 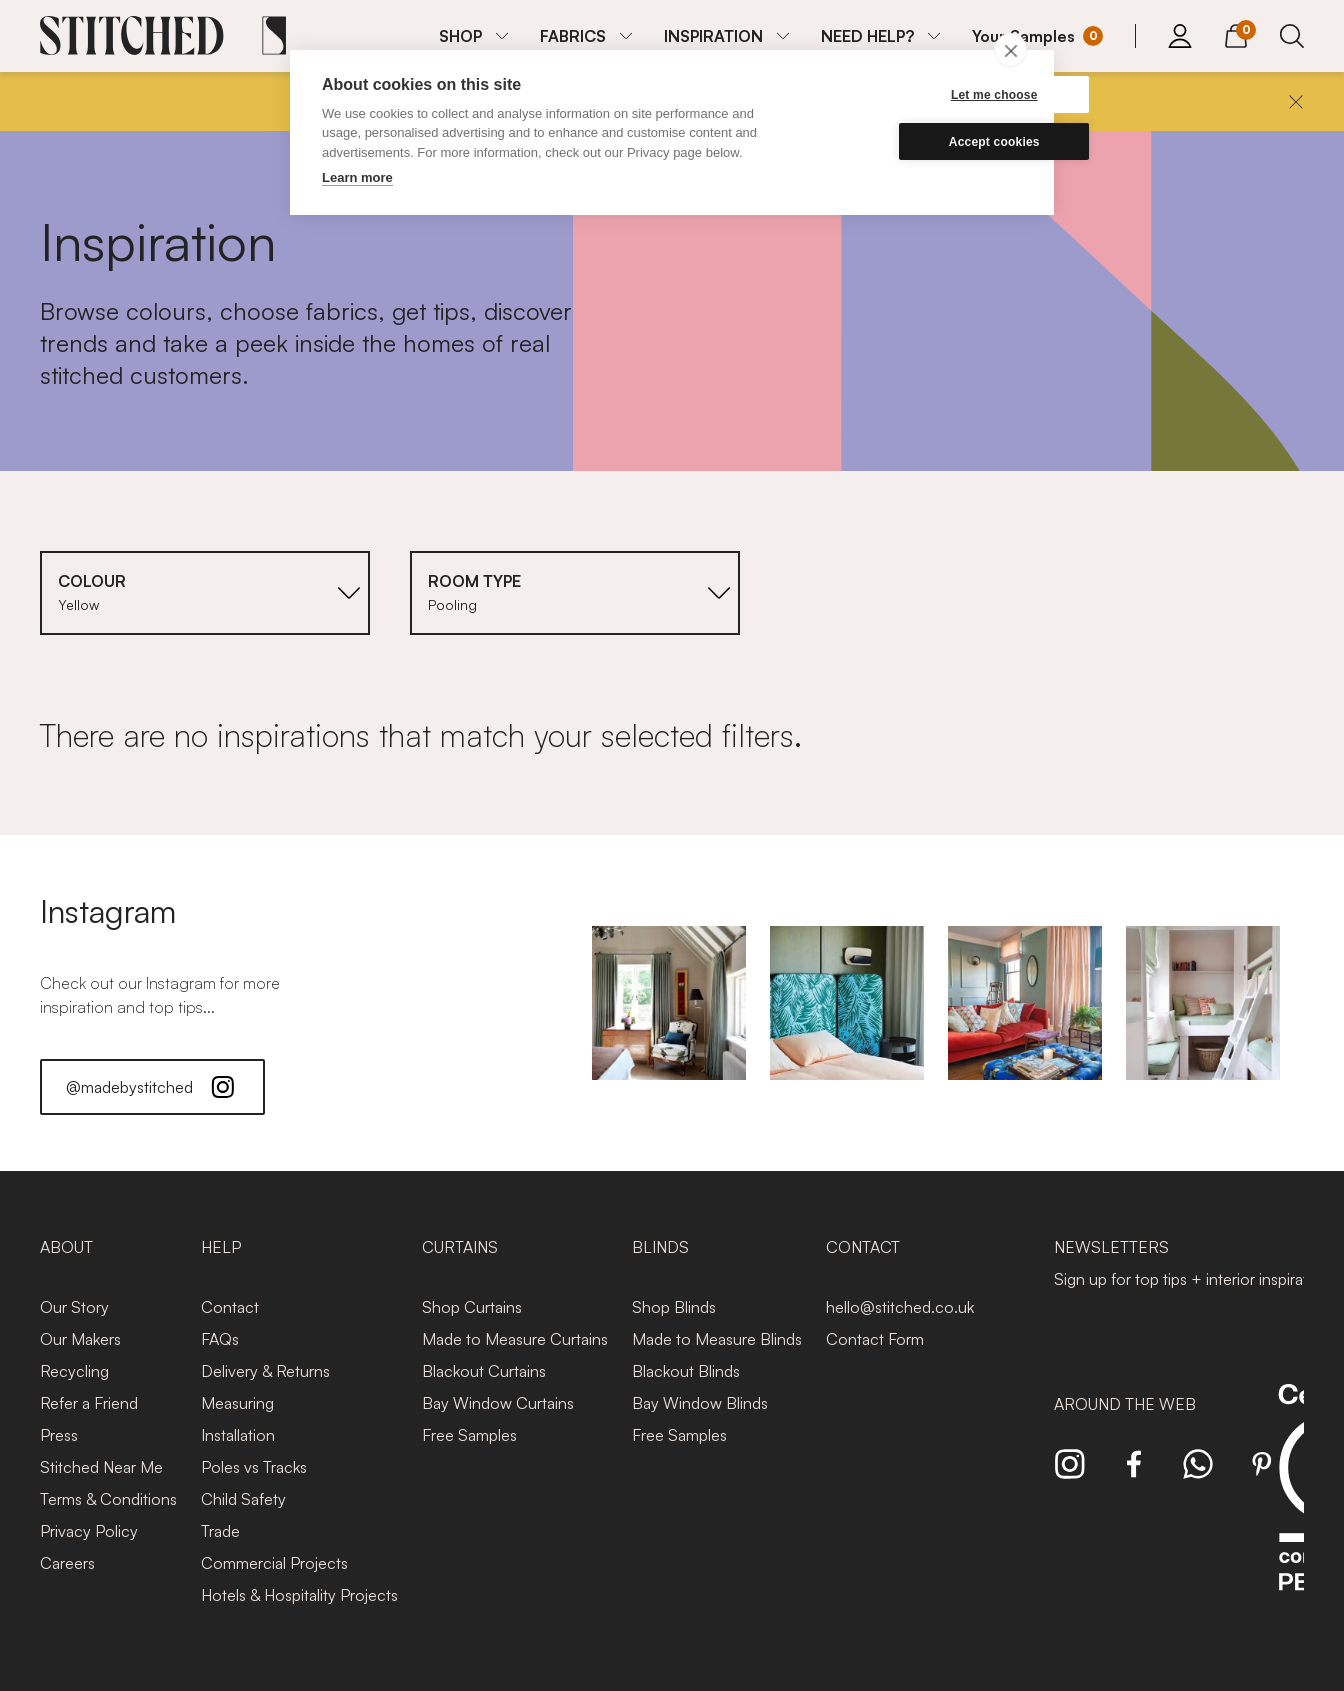 I want to click on Delivery & Returns, so click(x=265, y=1371).